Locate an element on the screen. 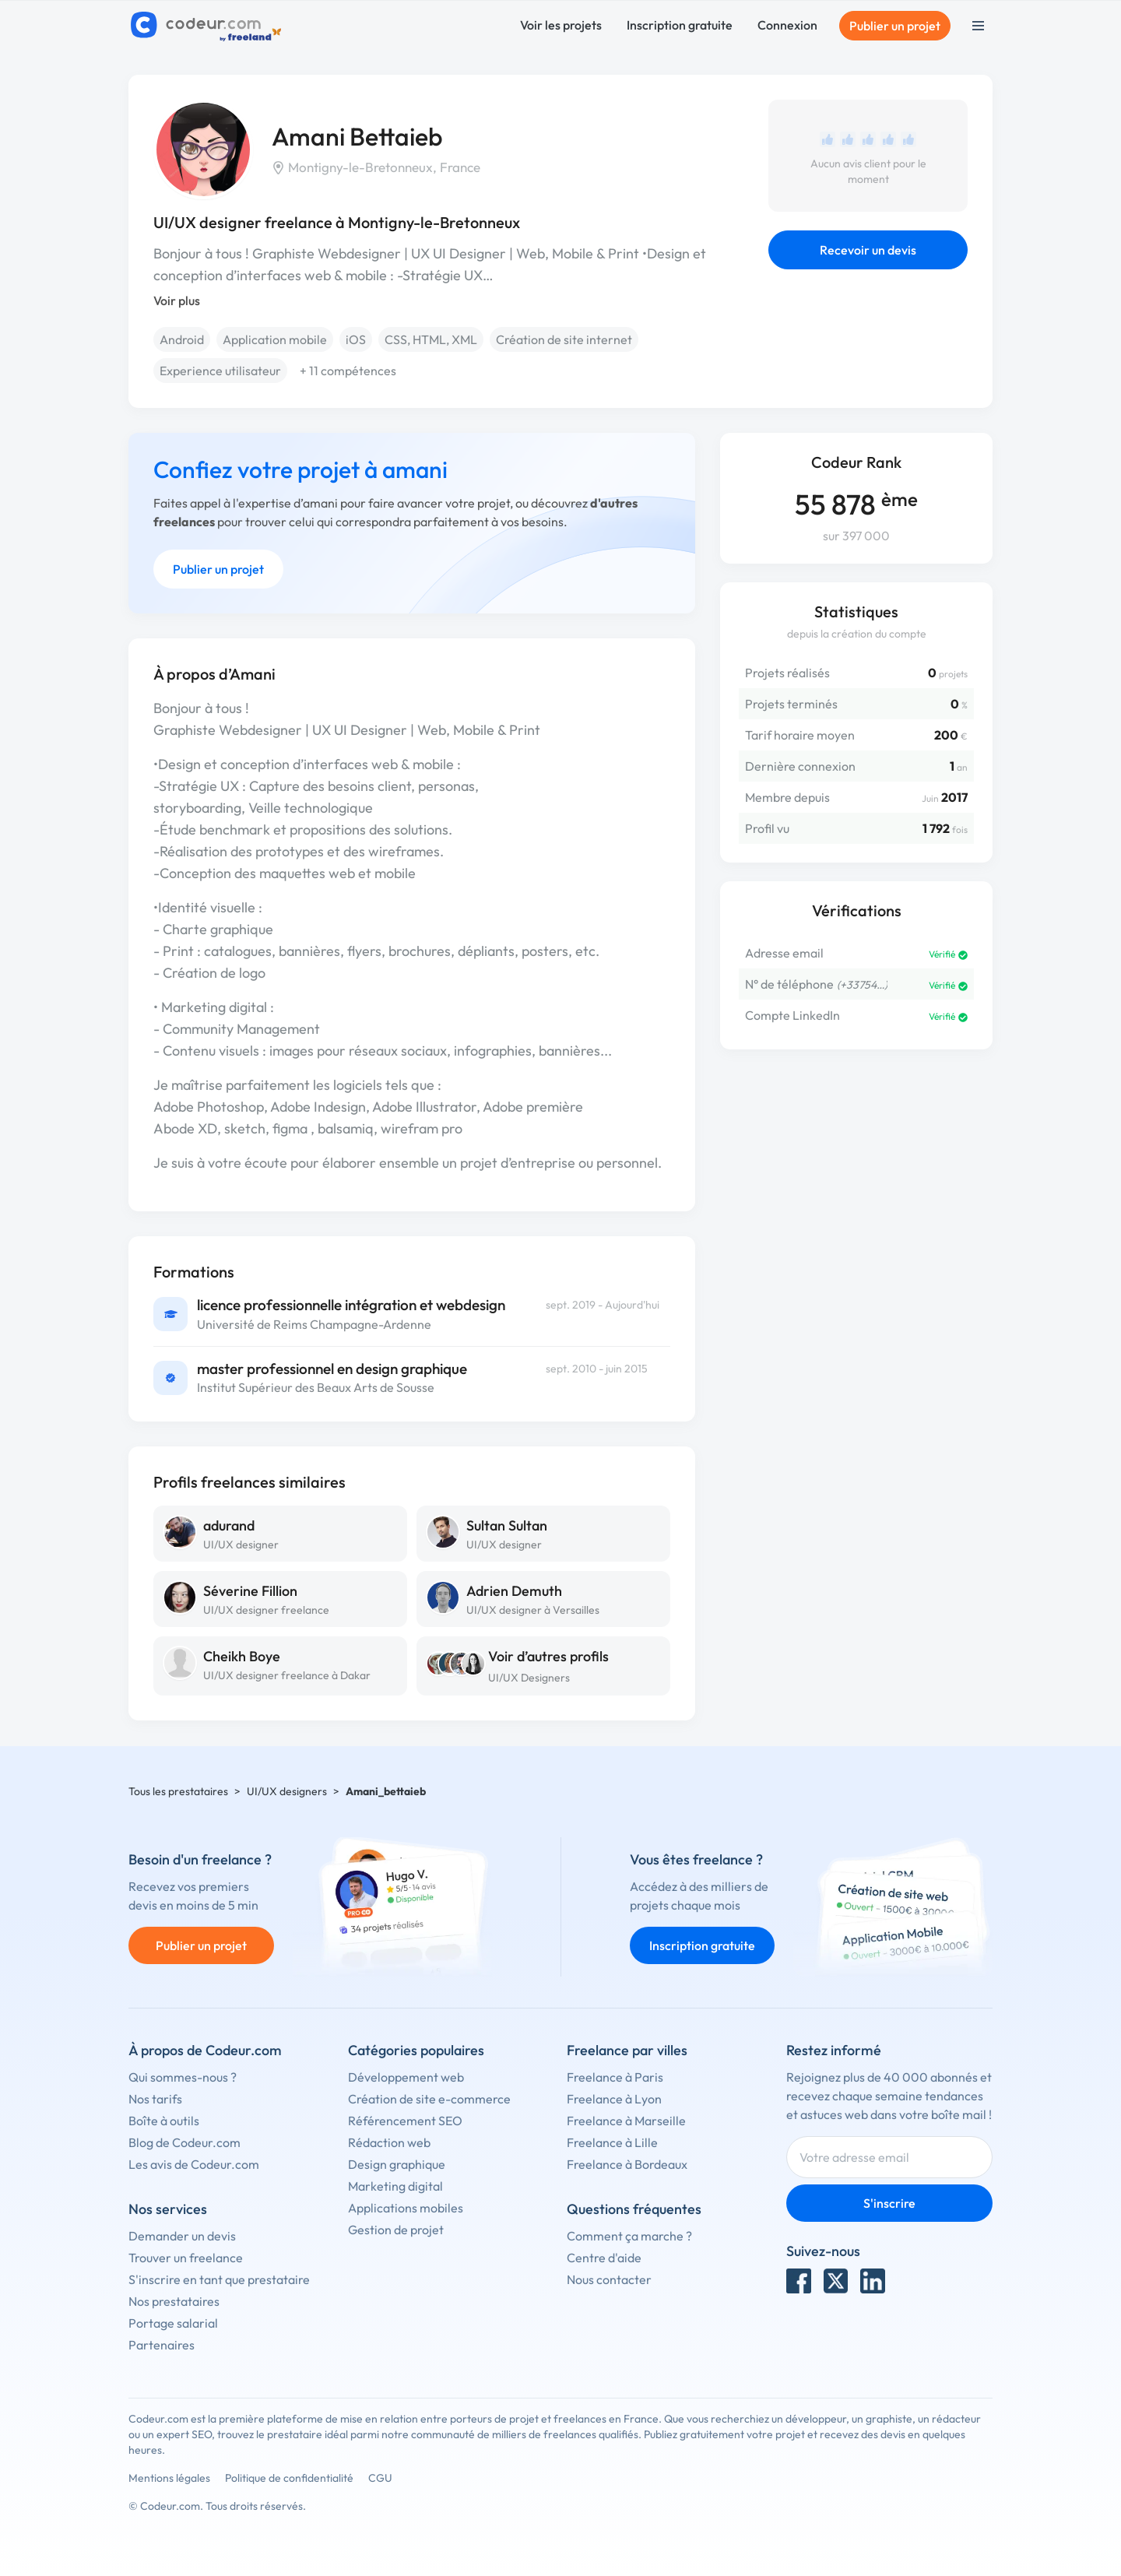 The image size is (1121, 2576). Trouver un freelance is located at coordinates (185, 2257).